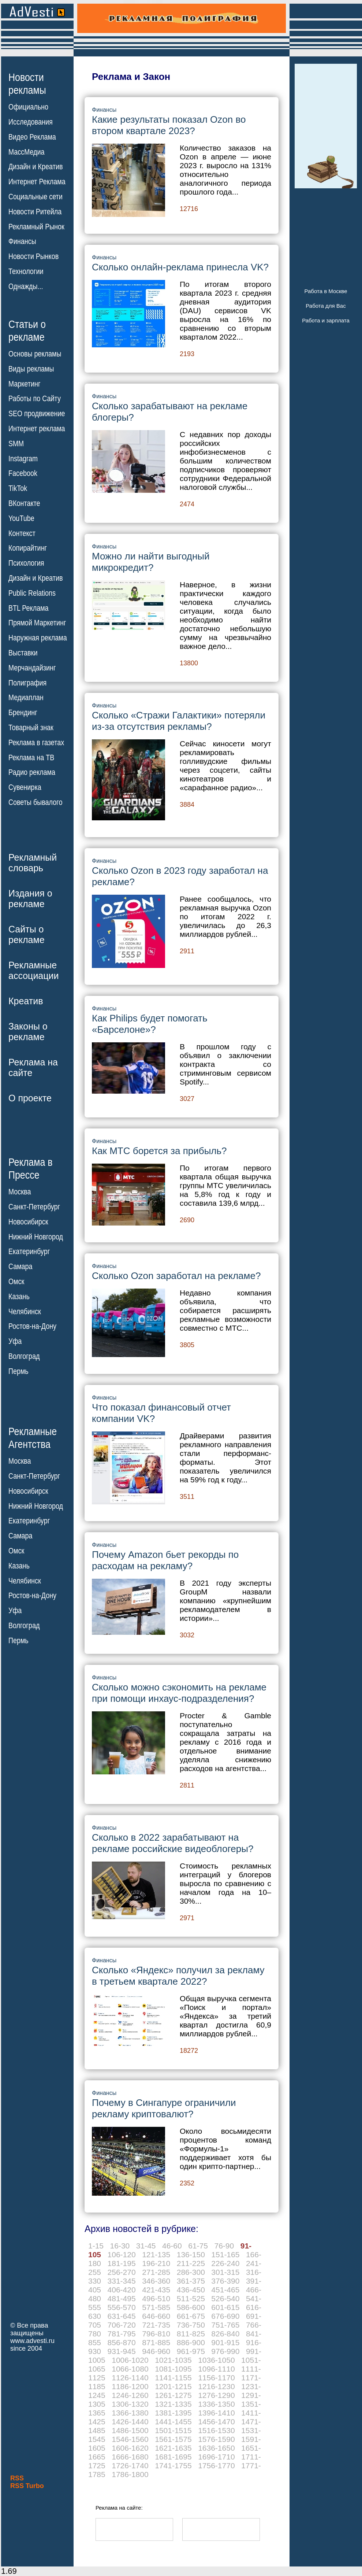  What do you see at coordinates (191, 2263) in the screenshot?
I see `211-225` at bounding box center [191, 2263].